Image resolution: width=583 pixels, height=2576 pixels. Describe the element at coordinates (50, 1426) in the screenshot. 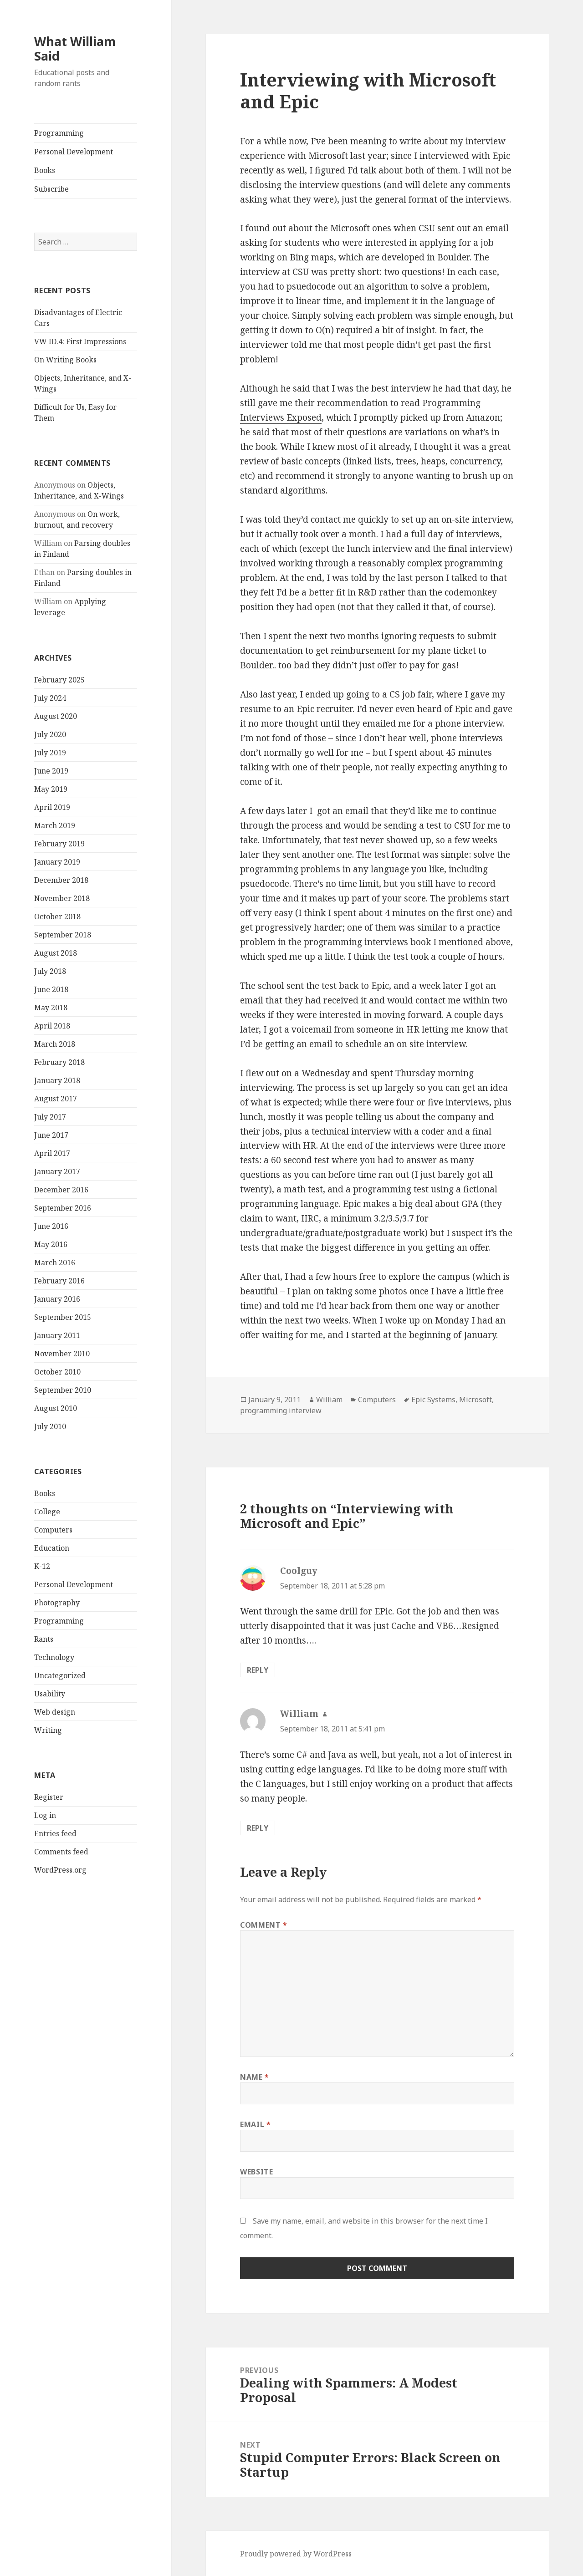

I see `July 2010` at that location.